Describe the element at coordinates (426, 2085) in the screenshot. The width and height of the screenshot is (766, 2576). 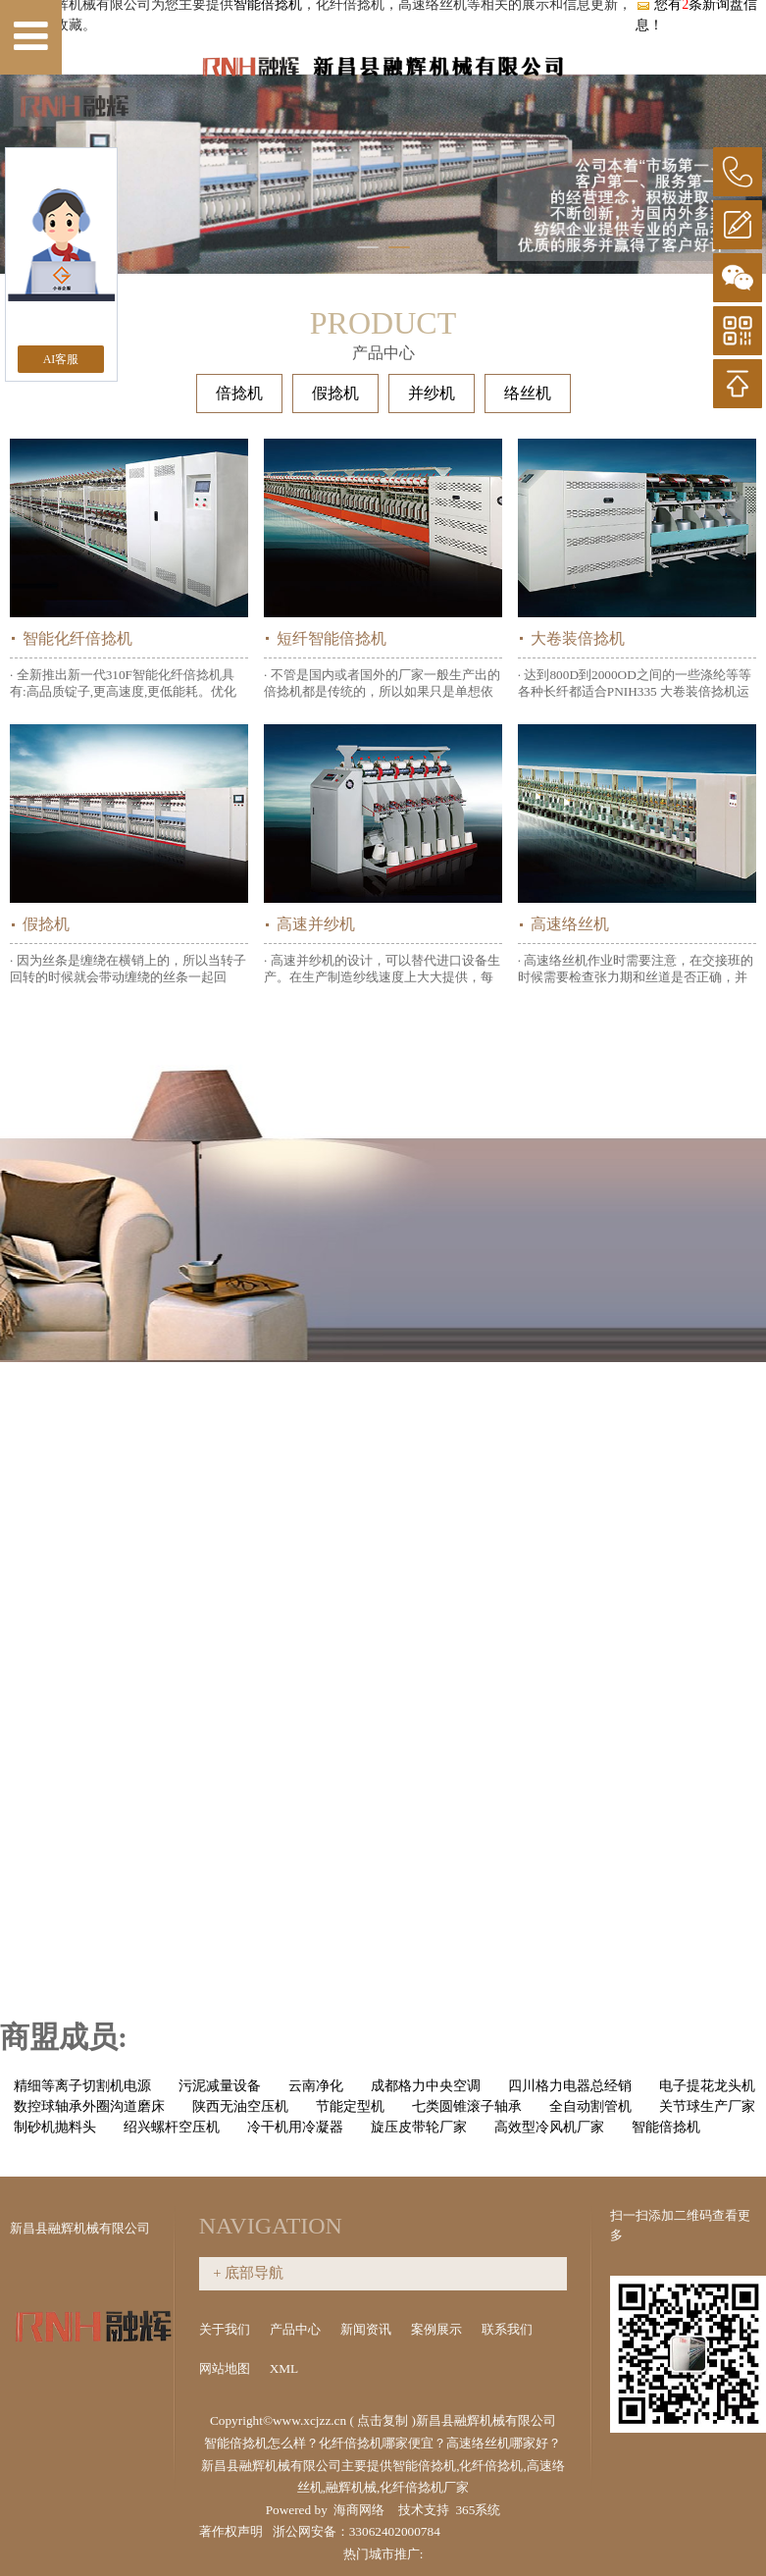
I see `成都格力中央空调` at that location.